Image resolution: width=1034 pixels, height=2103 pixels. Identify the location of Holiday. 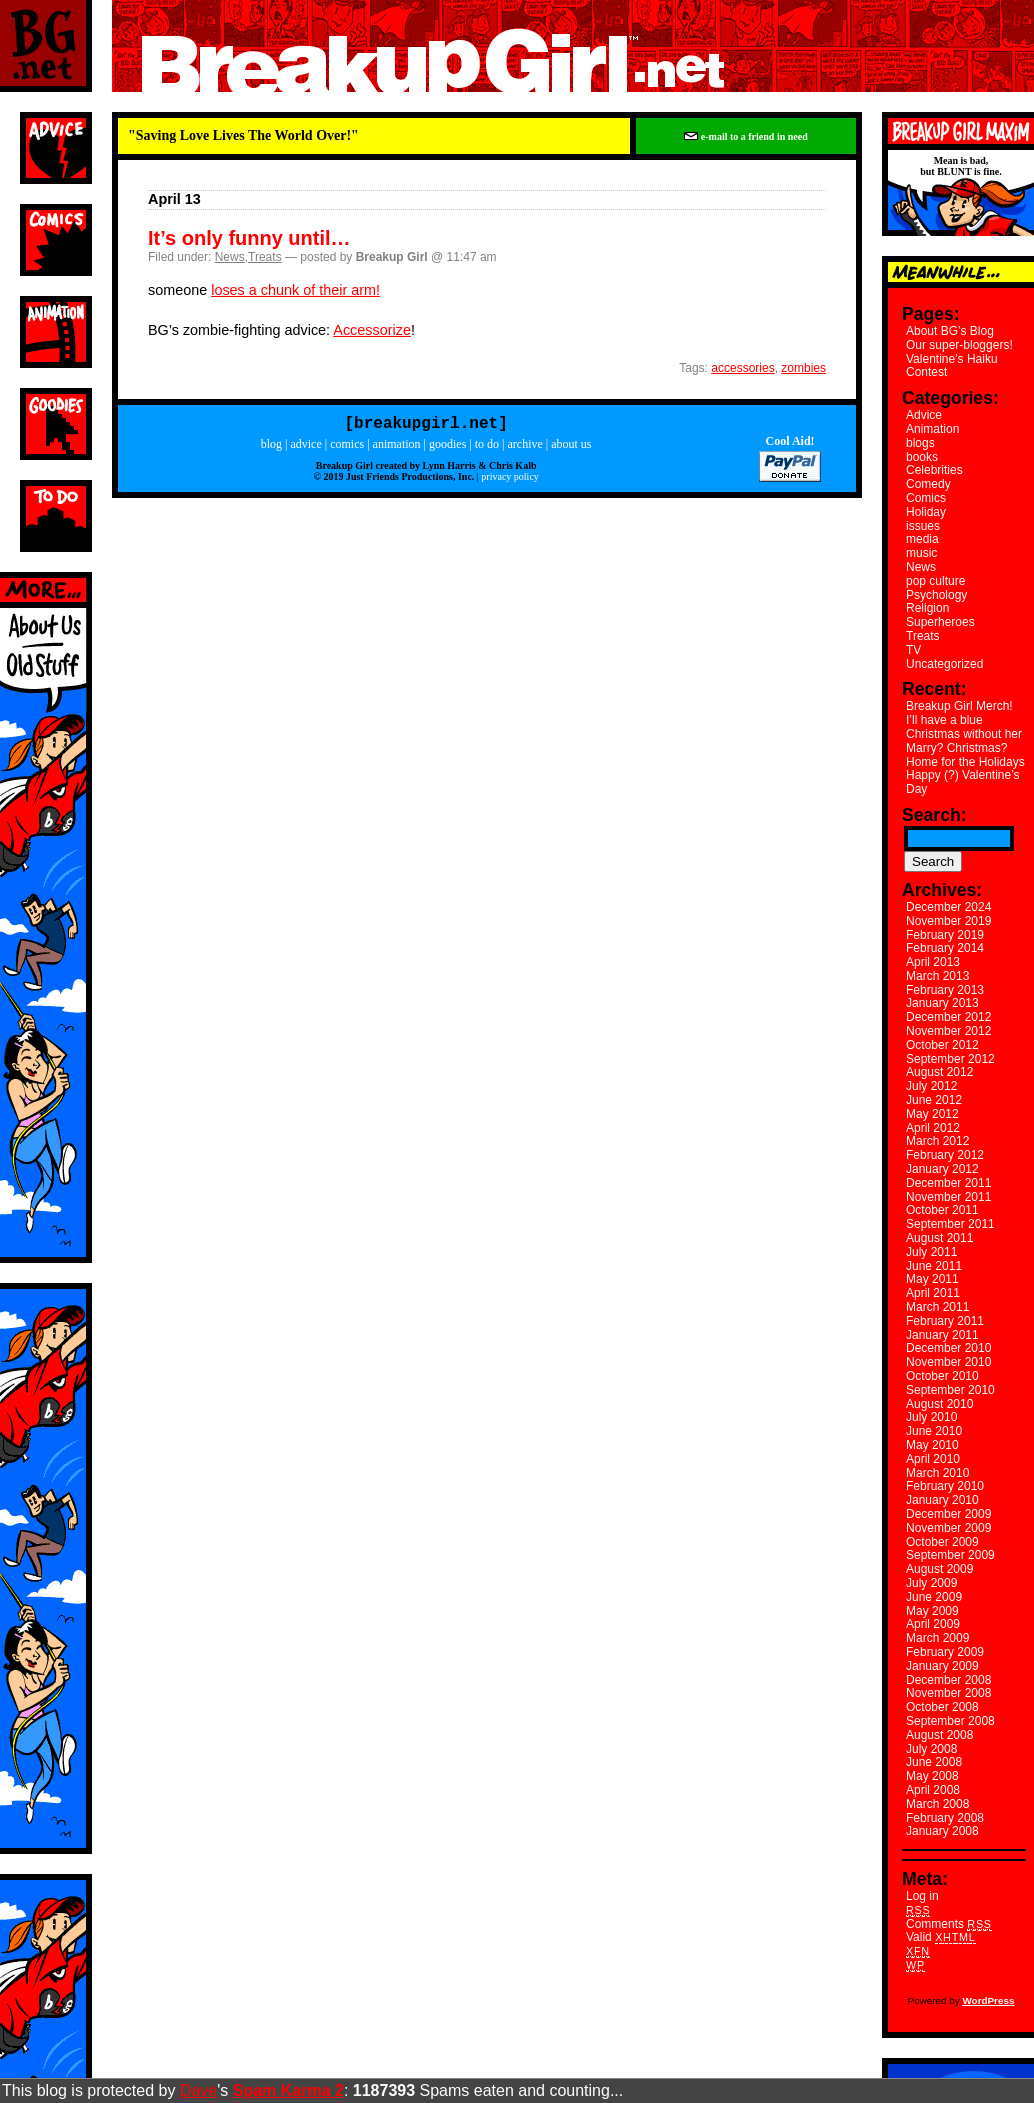
(926, 512).